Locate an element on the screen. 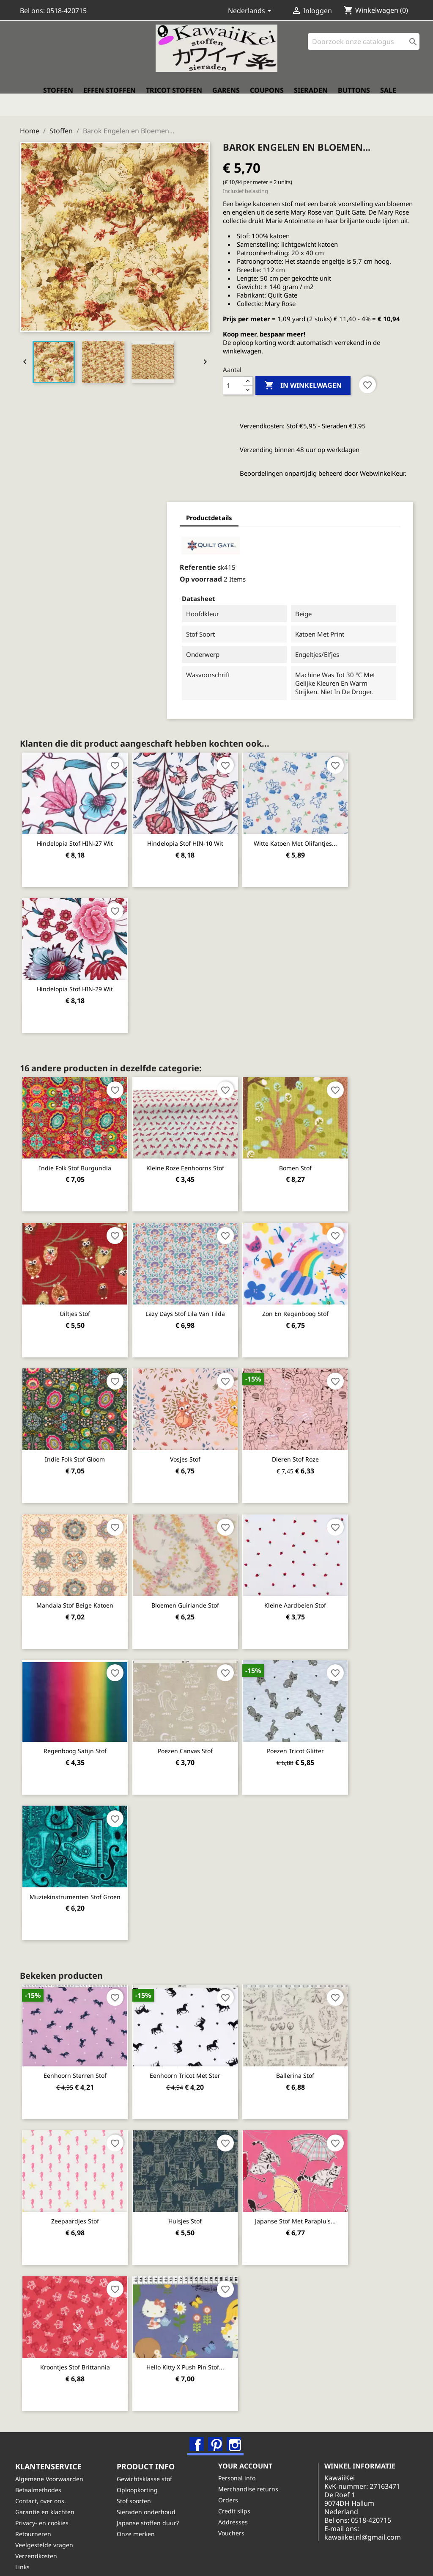  Lazy Days stof lila van Tilda is located at coordinates (195, 1296).